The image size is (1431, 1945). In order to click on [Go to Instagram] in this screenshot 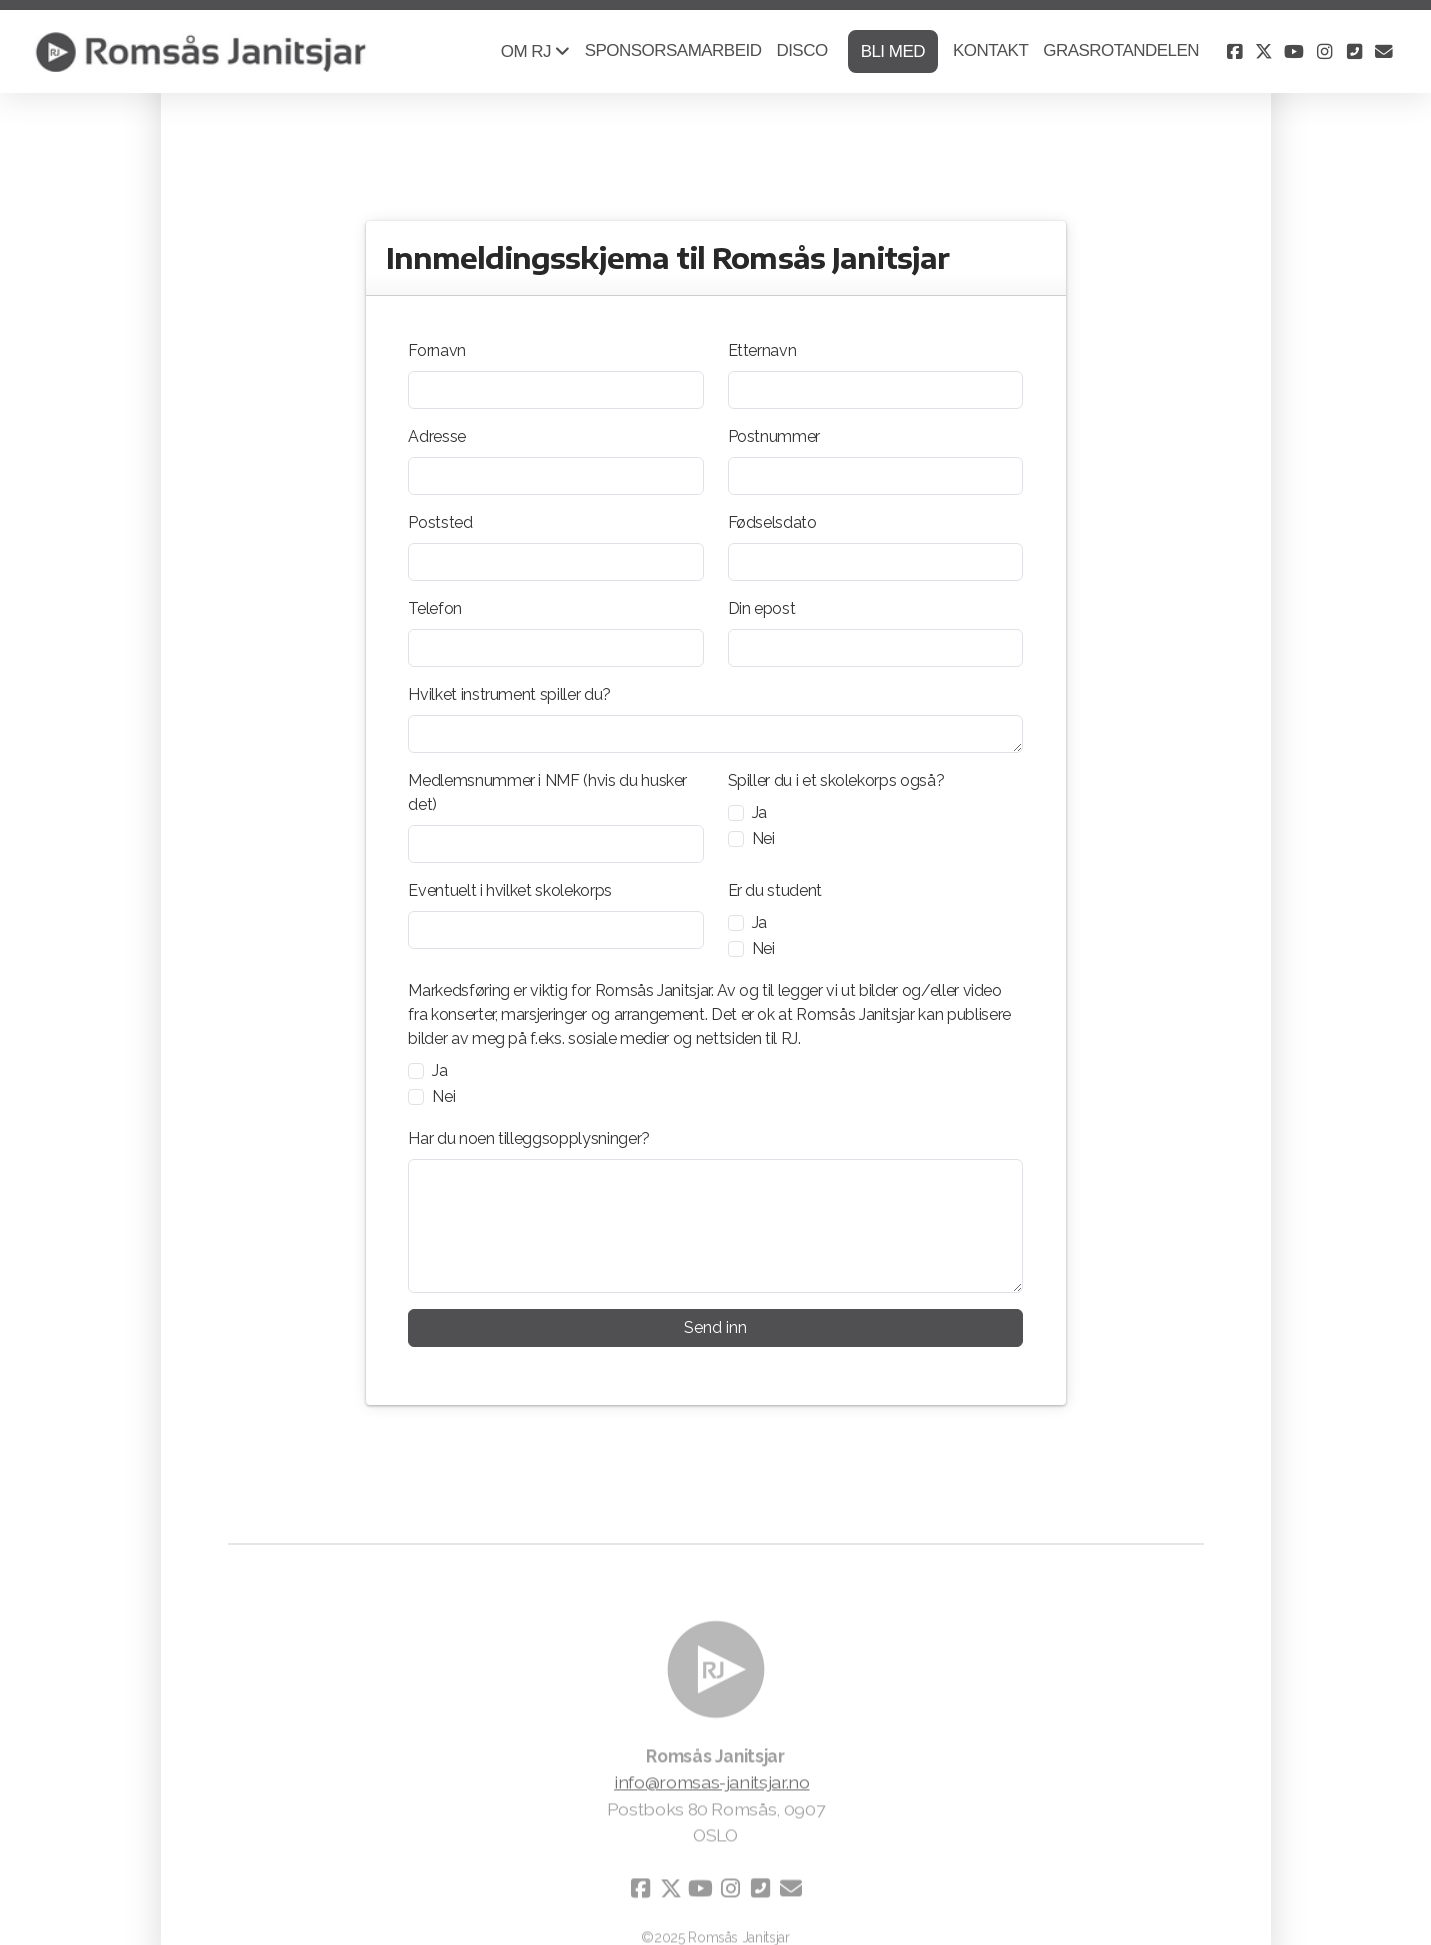, I will do `click(1324, 52)`.